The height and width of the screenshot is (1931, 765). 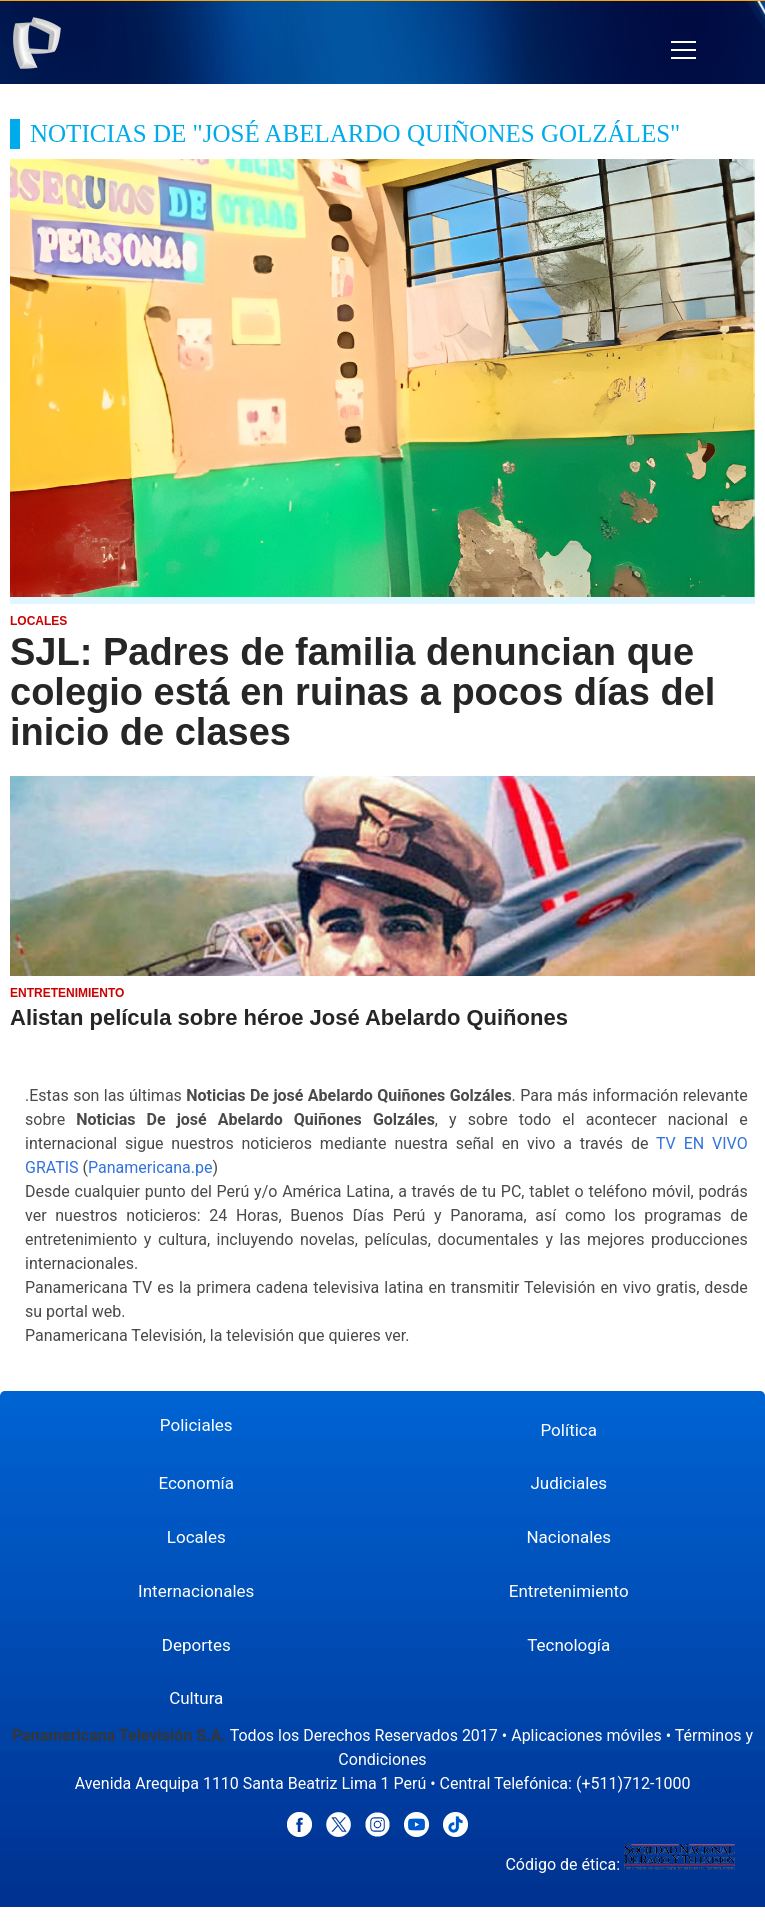 What do you see at coordinates (196, 1537) in the screenshot?
I see `Locales` at bounding box center [196, 1537].